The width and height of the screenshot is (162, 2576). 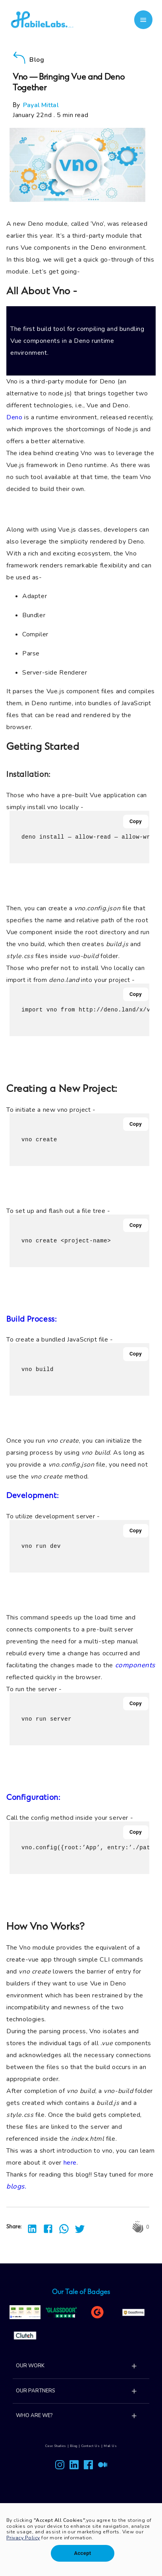 What do you see at coordinates (32, 1496) in the screenshot?
I see `Development:` at bounding box center [32, 1496].